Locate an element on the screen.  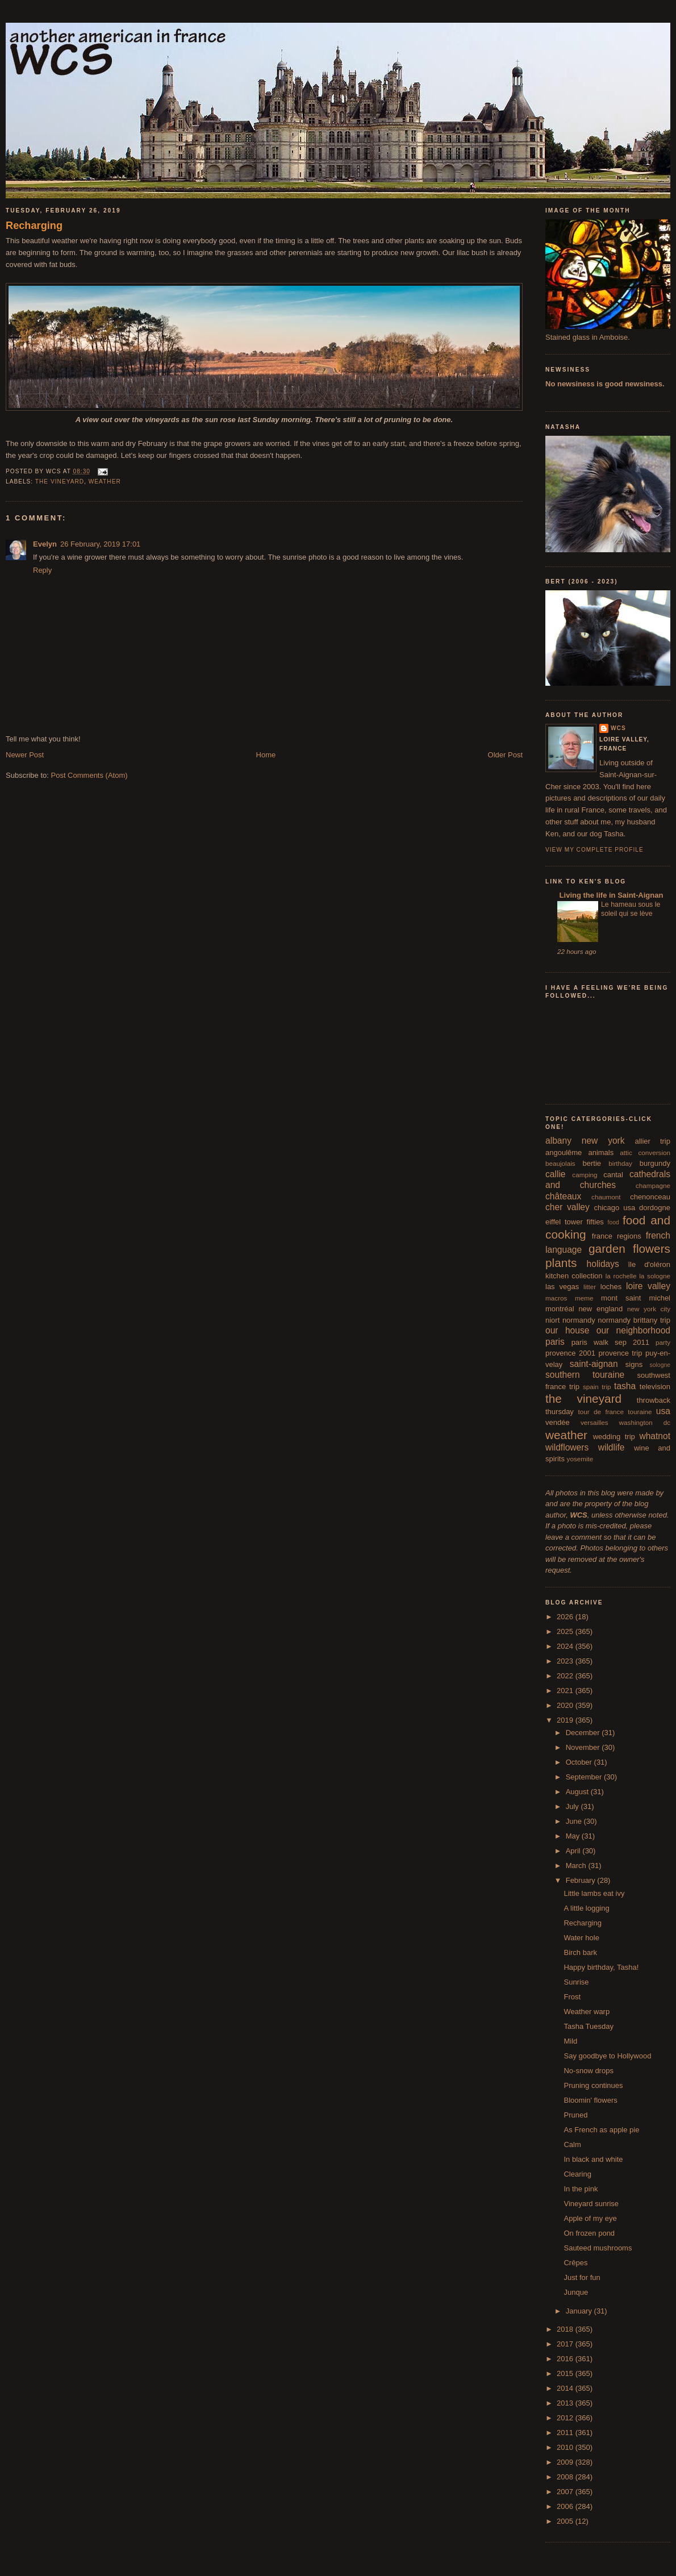
eiffel tower is located at coordinates (564, 1222).